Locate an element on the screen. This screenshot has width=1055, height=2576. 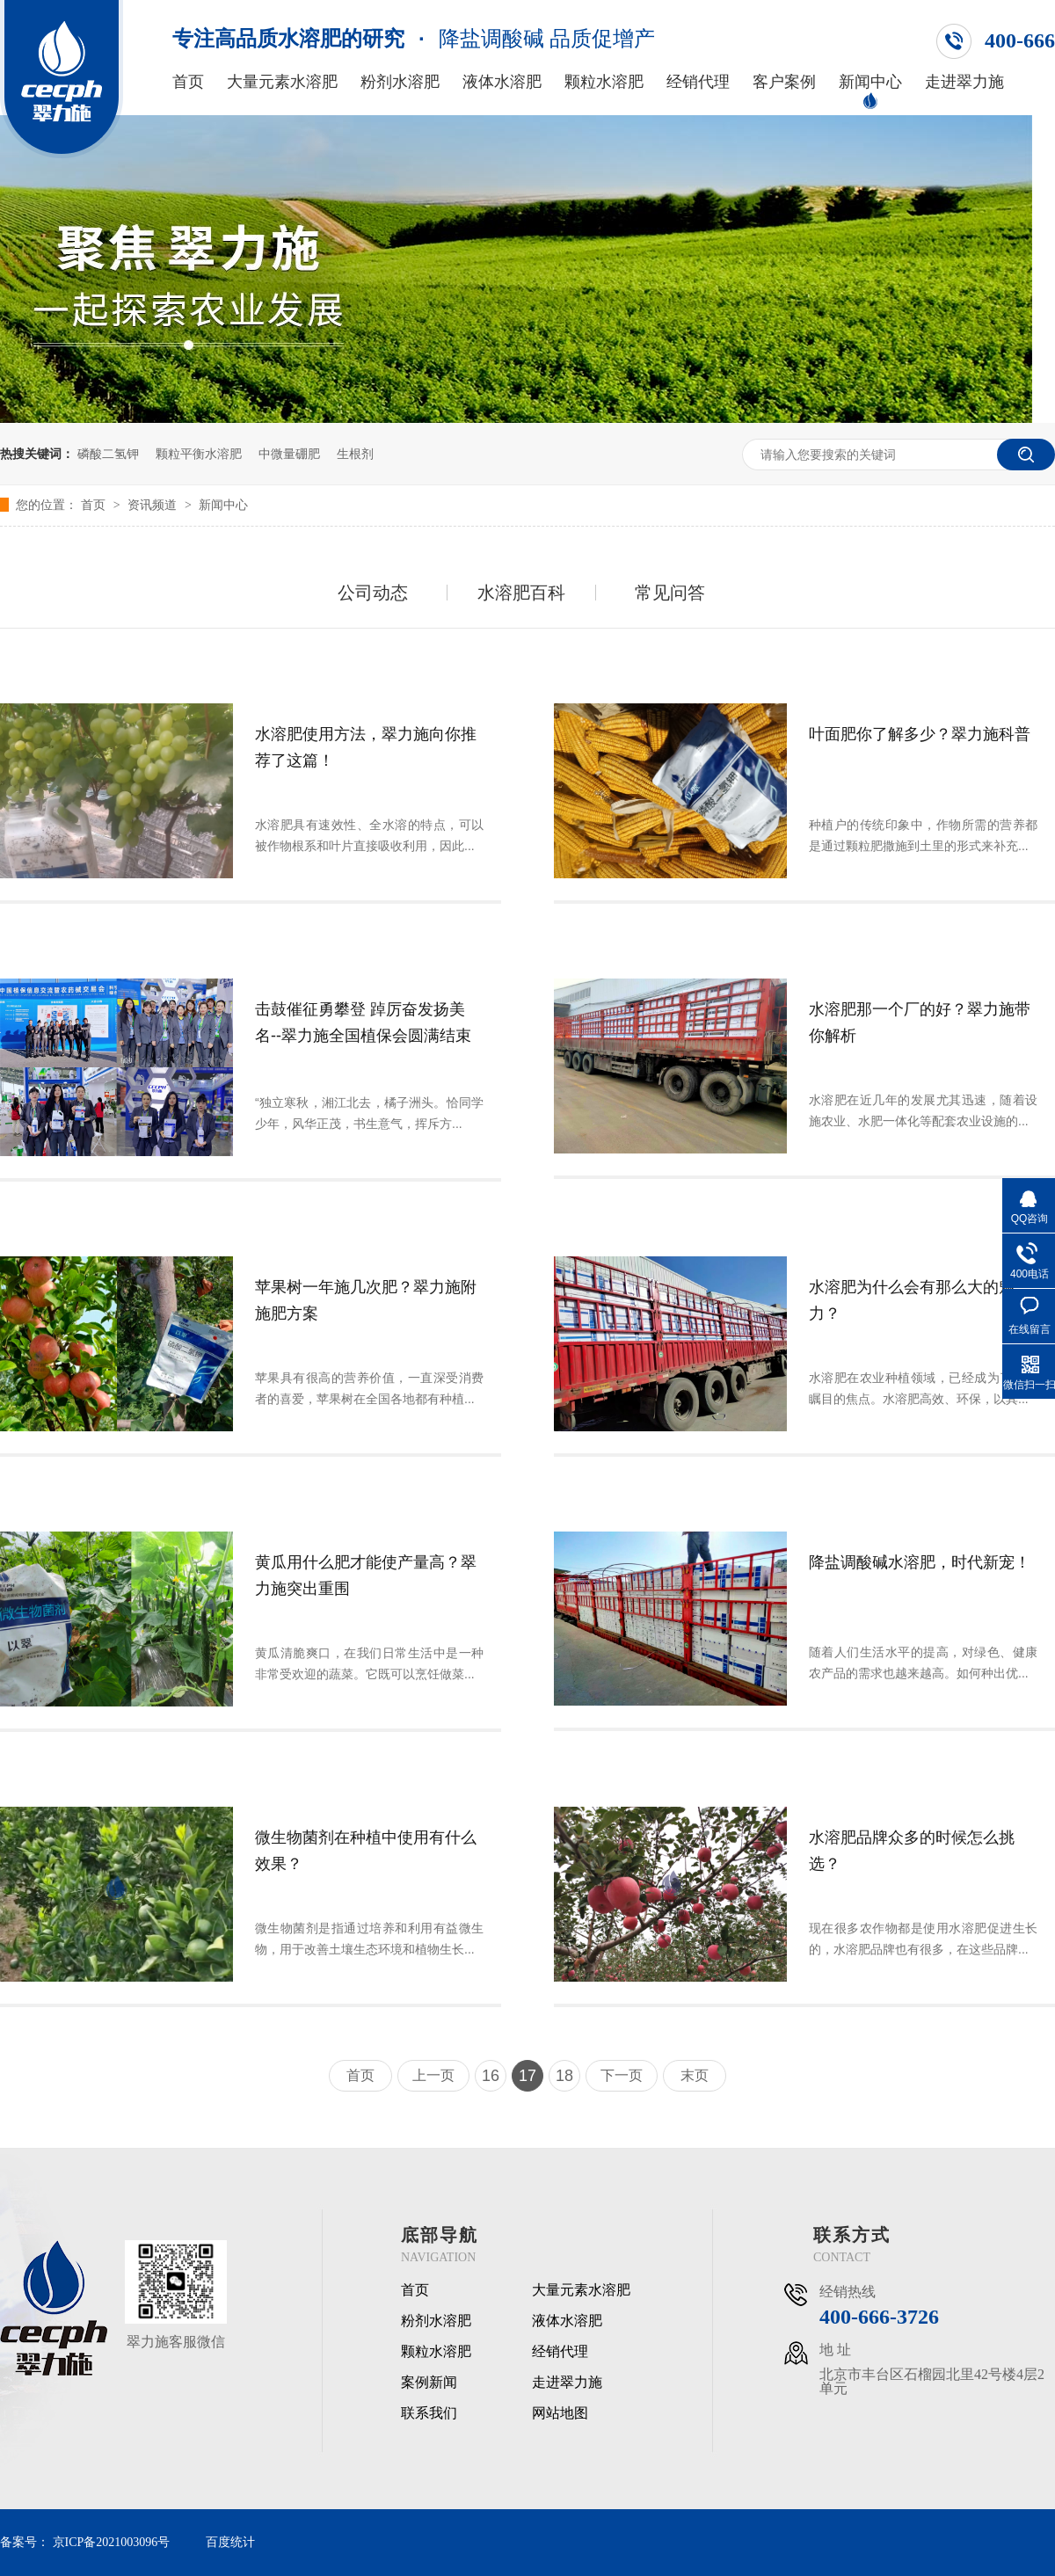
联系我们 is located at coordinates (429, 2413).